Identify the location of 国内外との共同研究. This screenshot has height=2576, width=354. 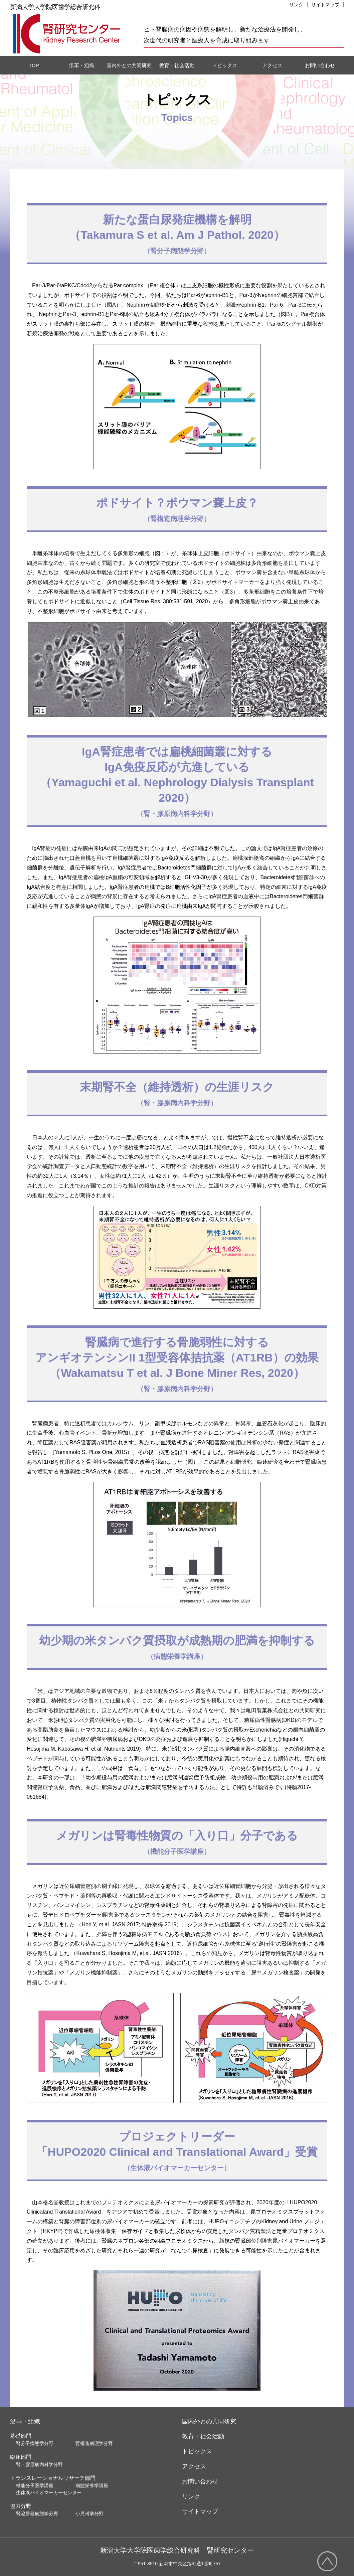
(129, 65).